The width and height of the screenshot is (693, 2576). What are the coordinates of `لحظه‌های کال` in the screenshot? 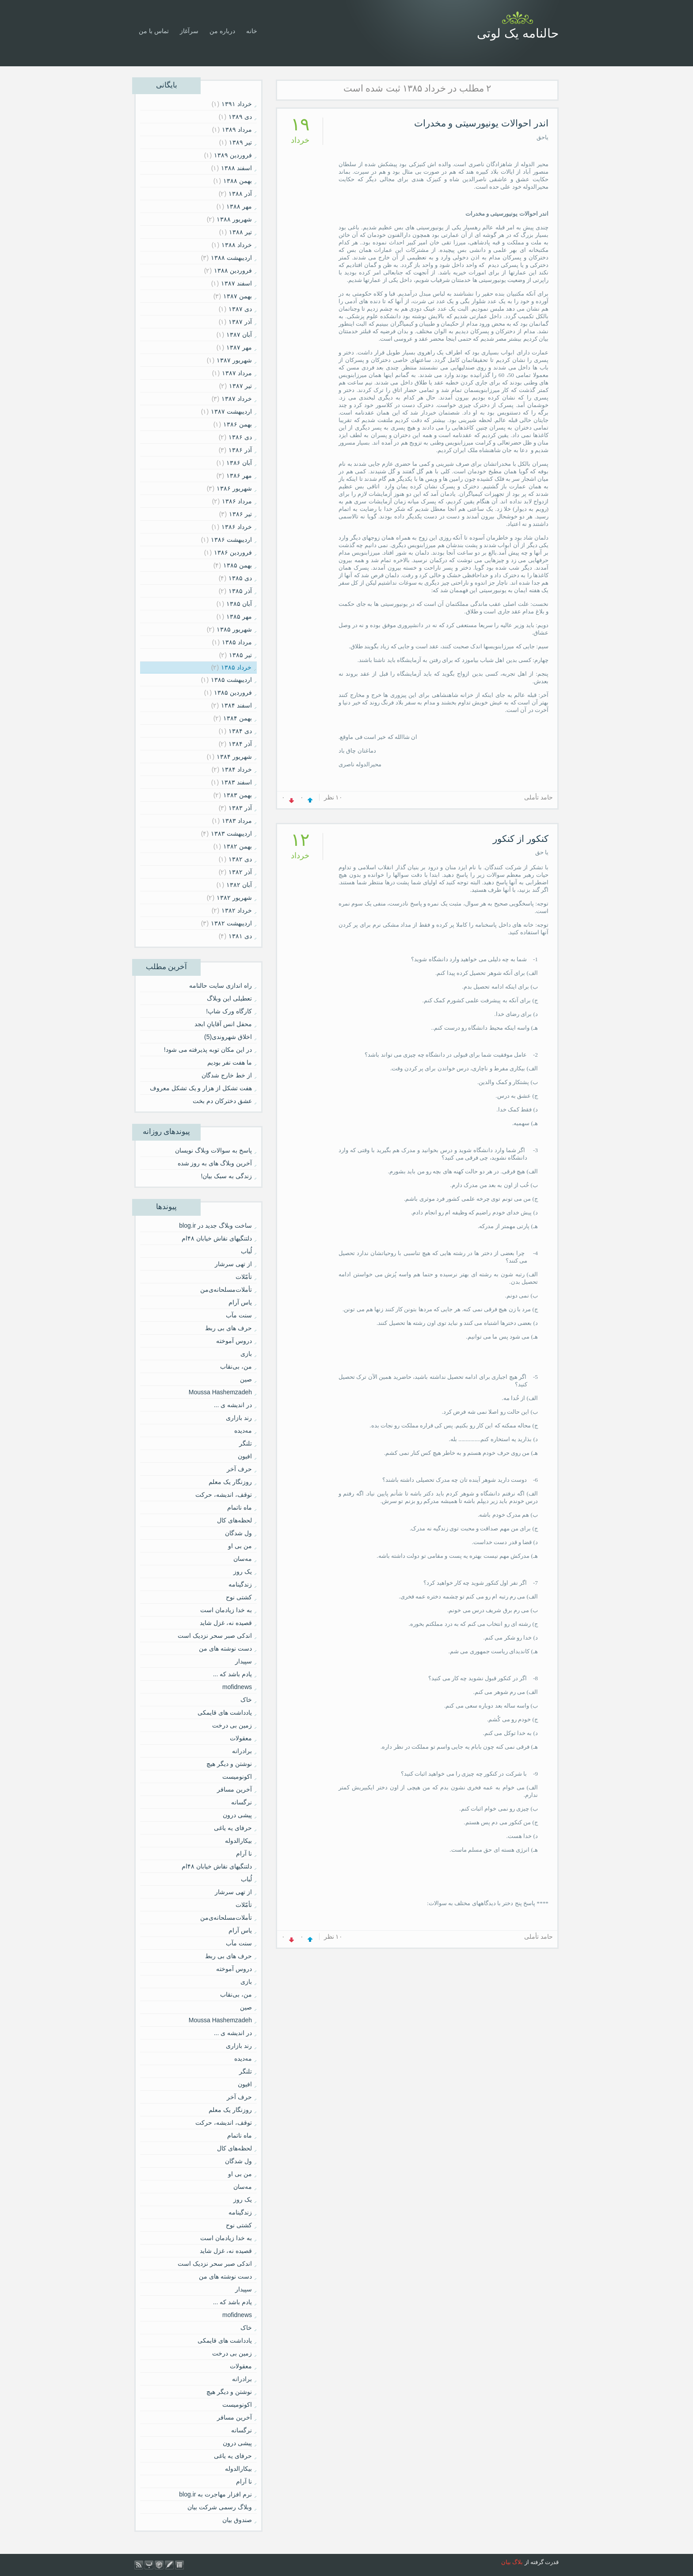 It's located at (234, 1520).